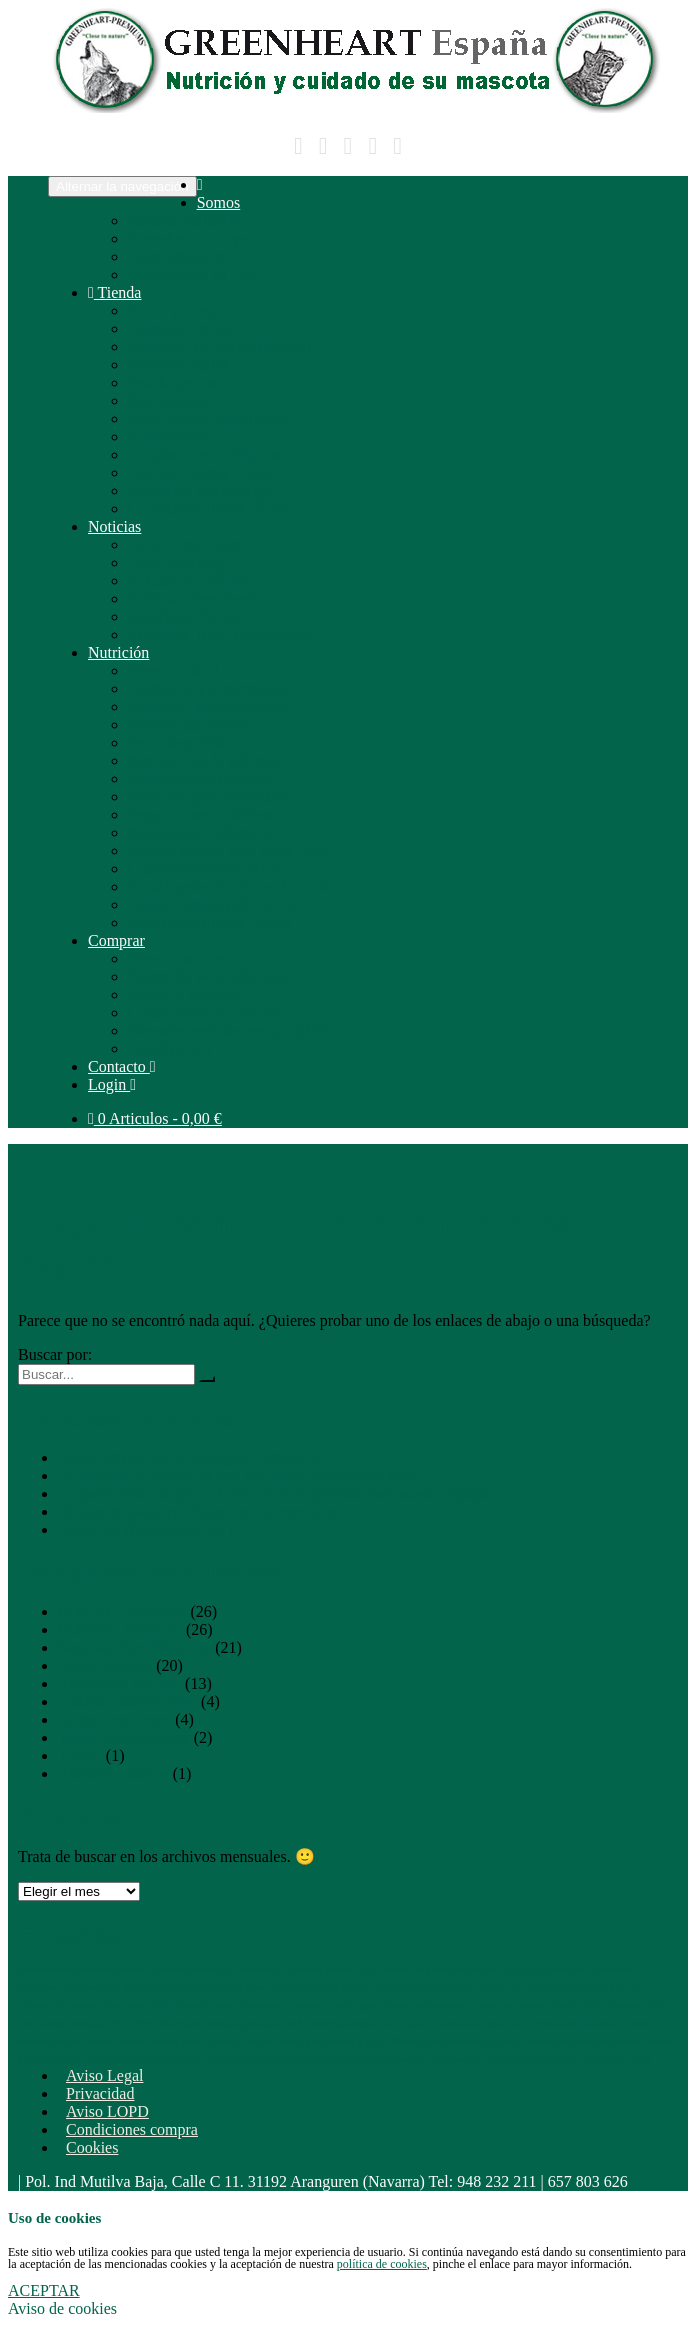  Describe the element at coordinates (213, 904) in the screenshot. I see `Tablas composición perros` at that location.